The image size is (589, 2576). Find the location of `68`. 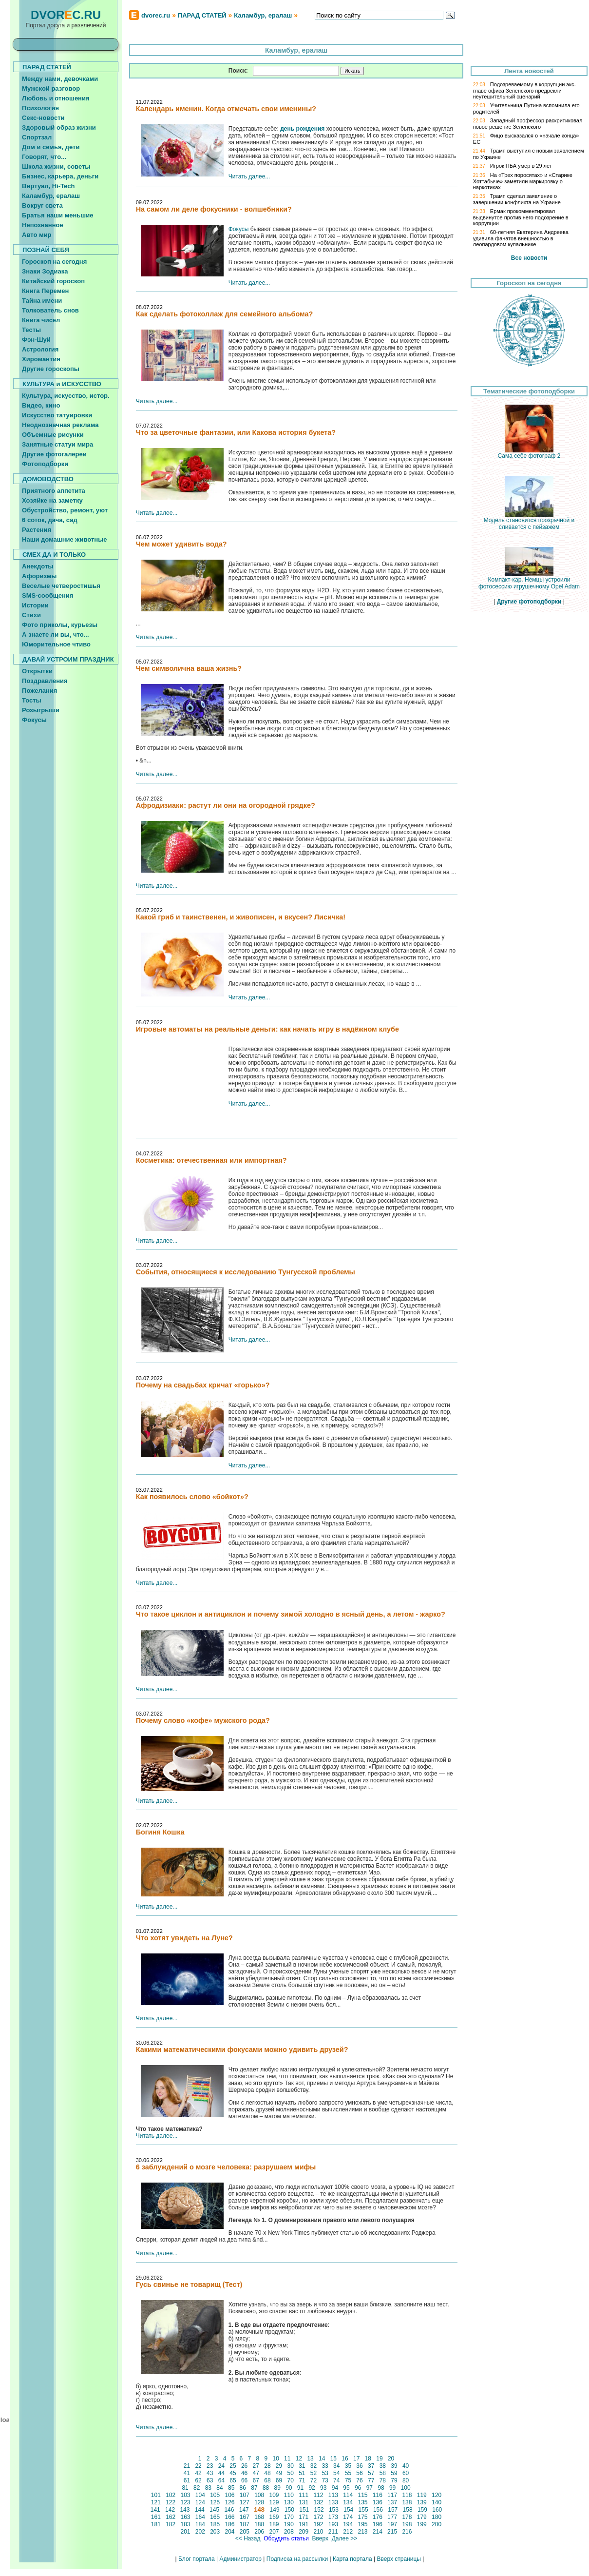

68 is located at coordinates (267, 2480).